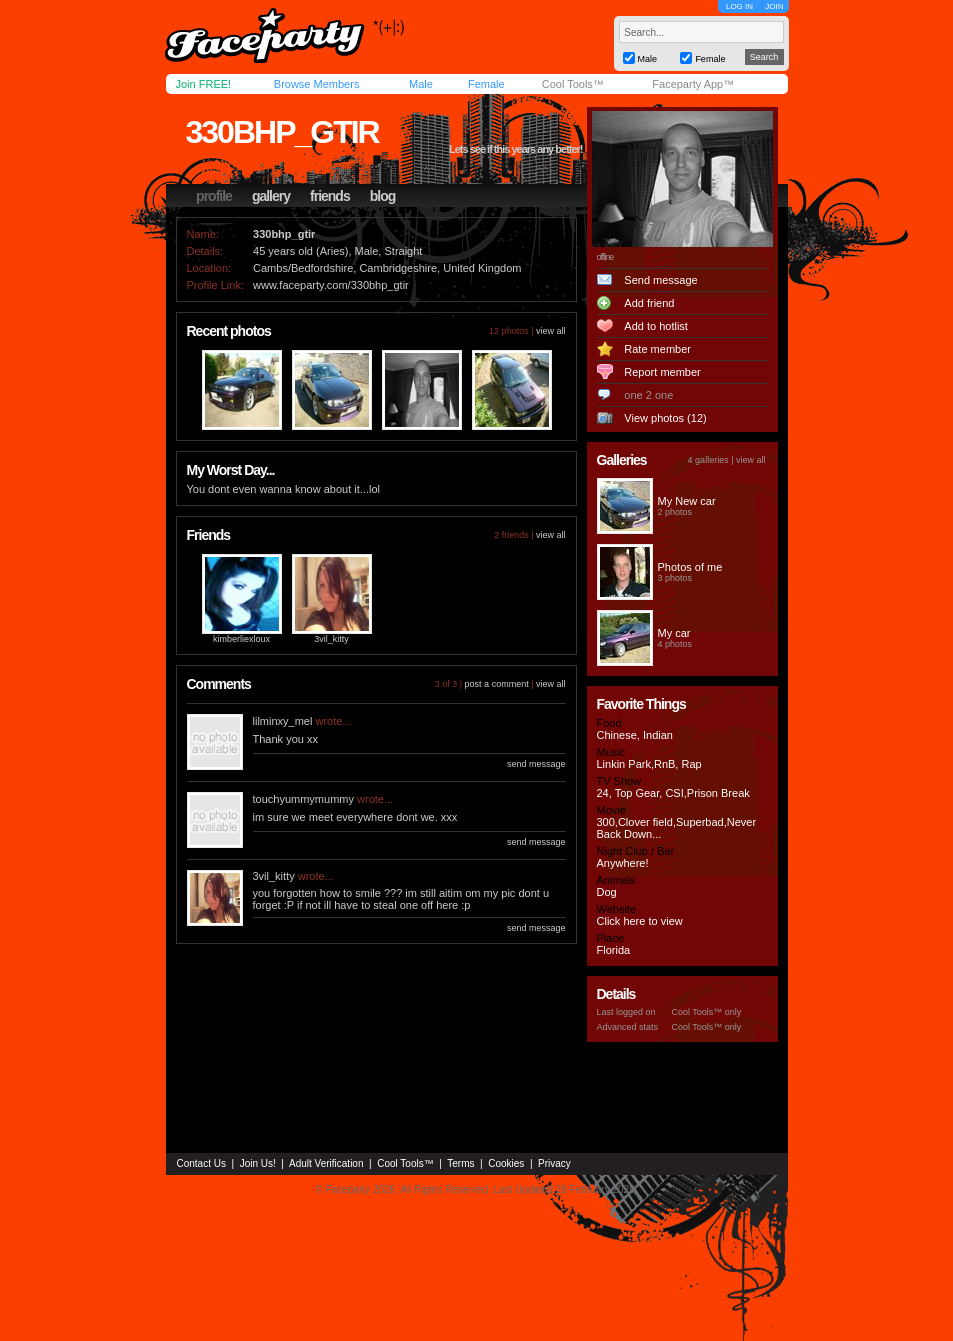 The height and width of the screenshot is (1341, 953). What do you see at coordinates (283, 721) in the screenshot?
I see `lilminxy_mel` at bounding box center [283, 721].